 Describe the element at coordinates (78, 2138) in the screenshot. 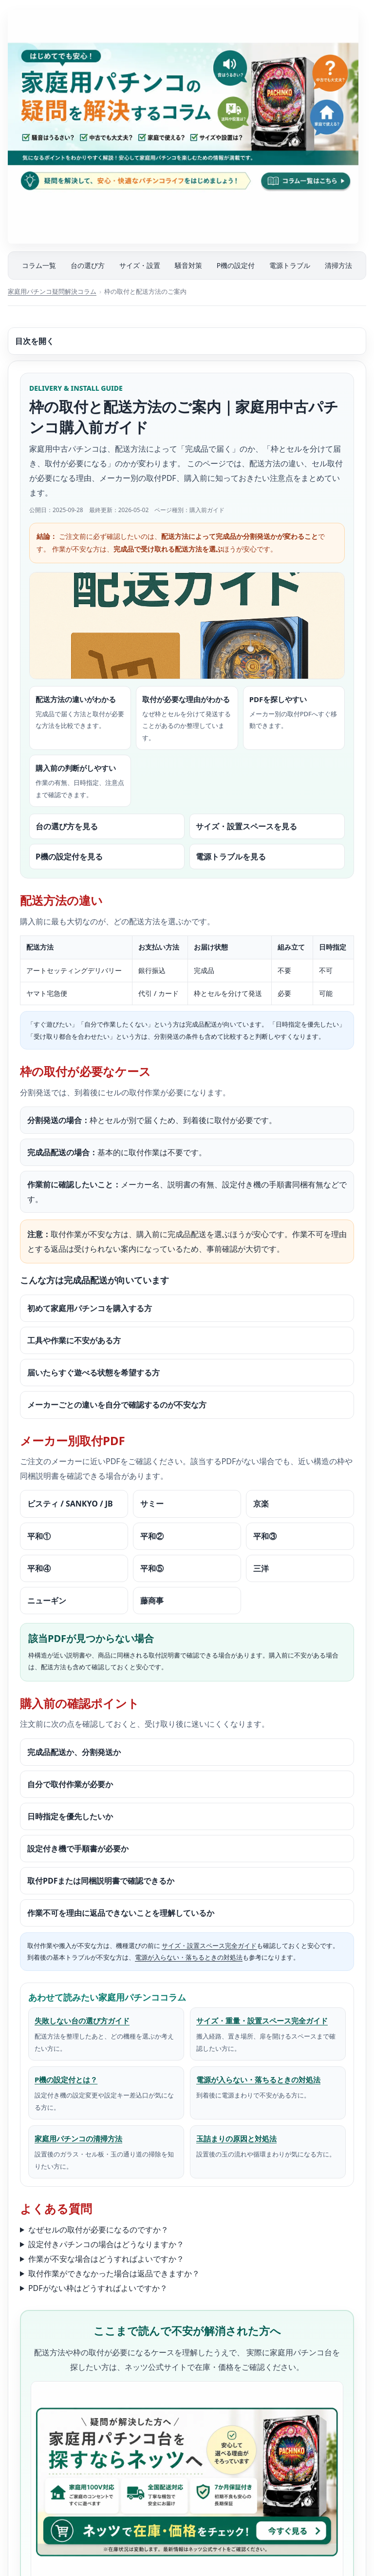

I see `家庭用パチンコの清掃方法` at that location.